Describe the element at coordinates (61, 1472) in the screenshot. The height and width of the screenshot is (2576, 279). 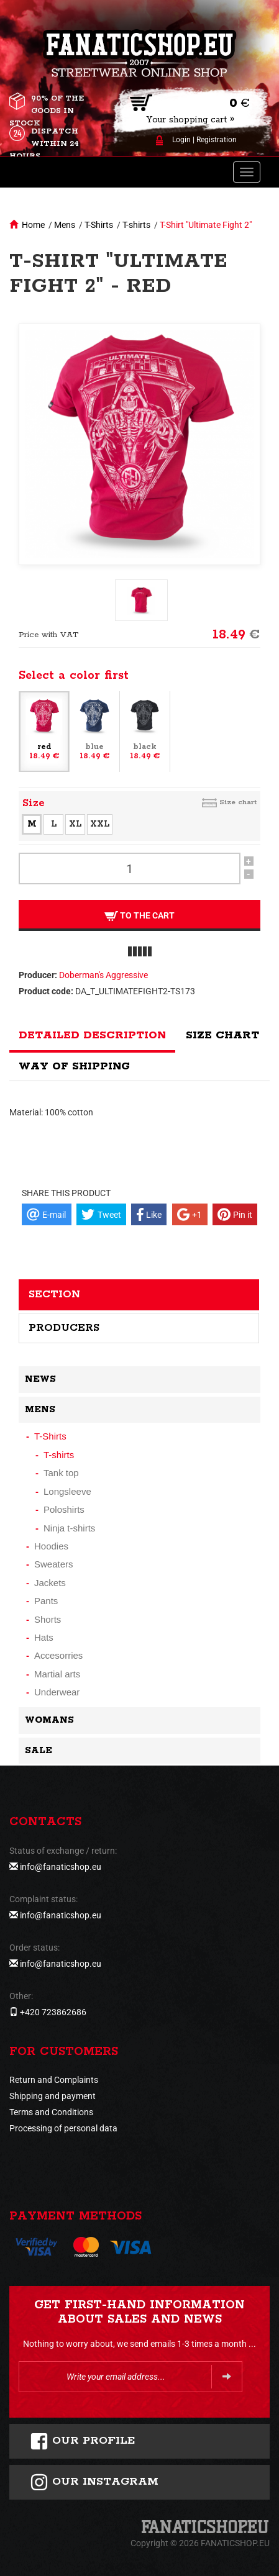
I see `Tank top` at that location.